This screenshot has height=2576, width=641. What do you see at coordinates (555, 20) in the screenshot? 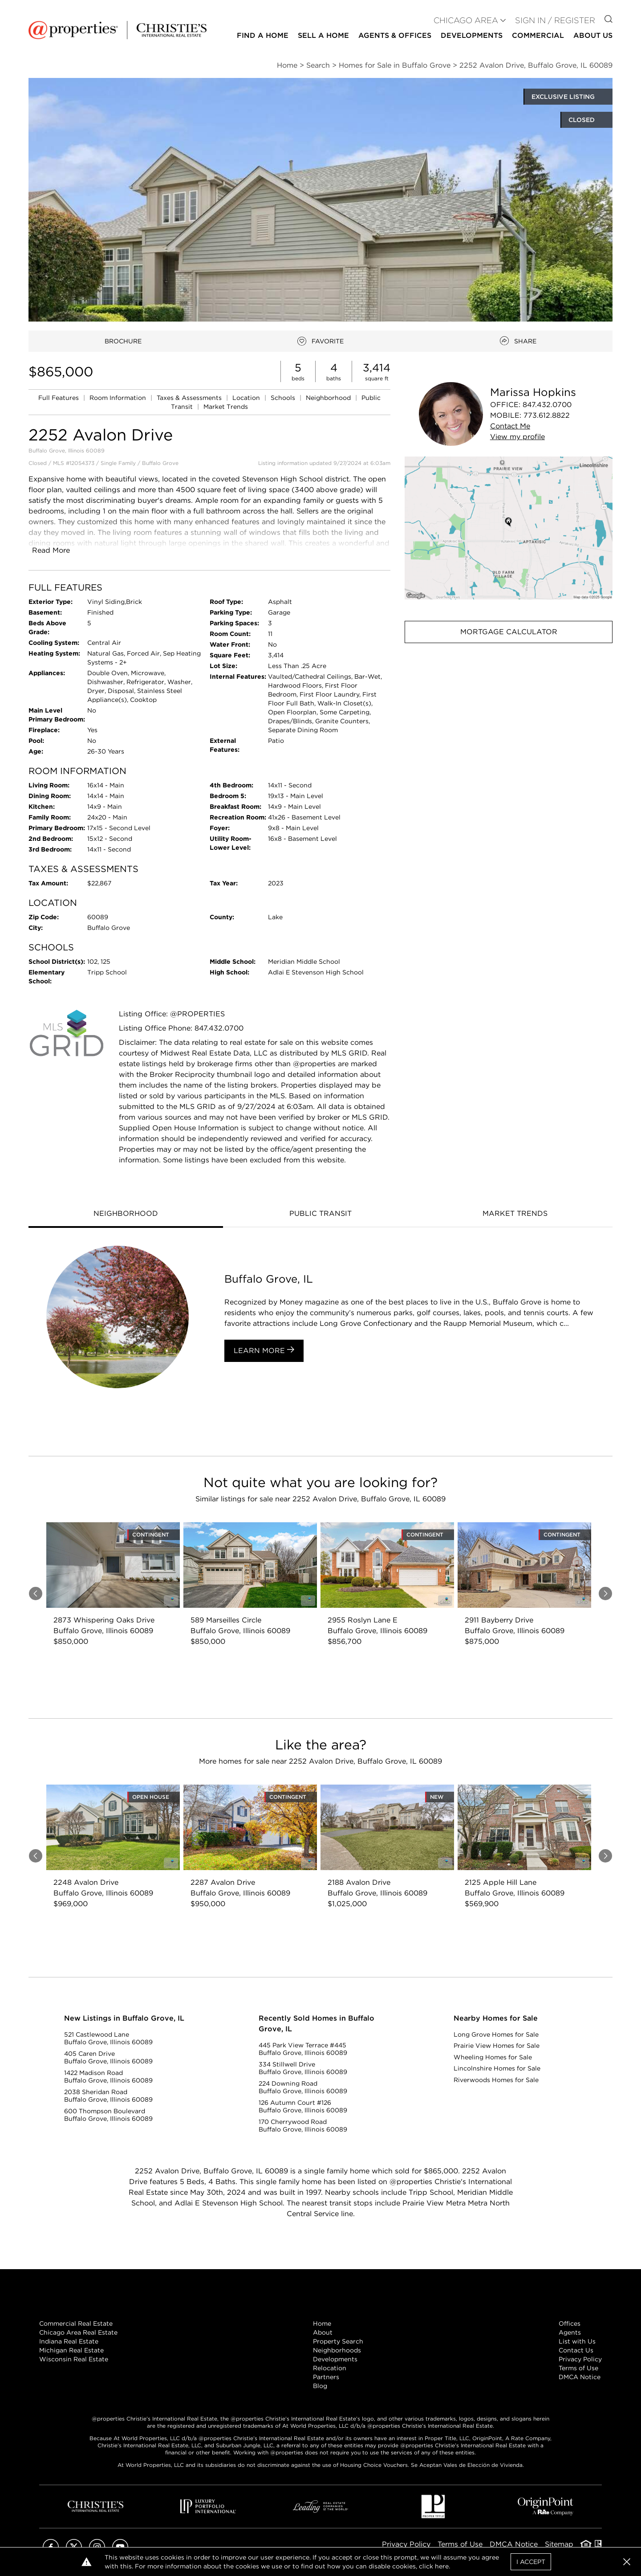
I see `Sign In / Register` at bounding box center [555, 20].